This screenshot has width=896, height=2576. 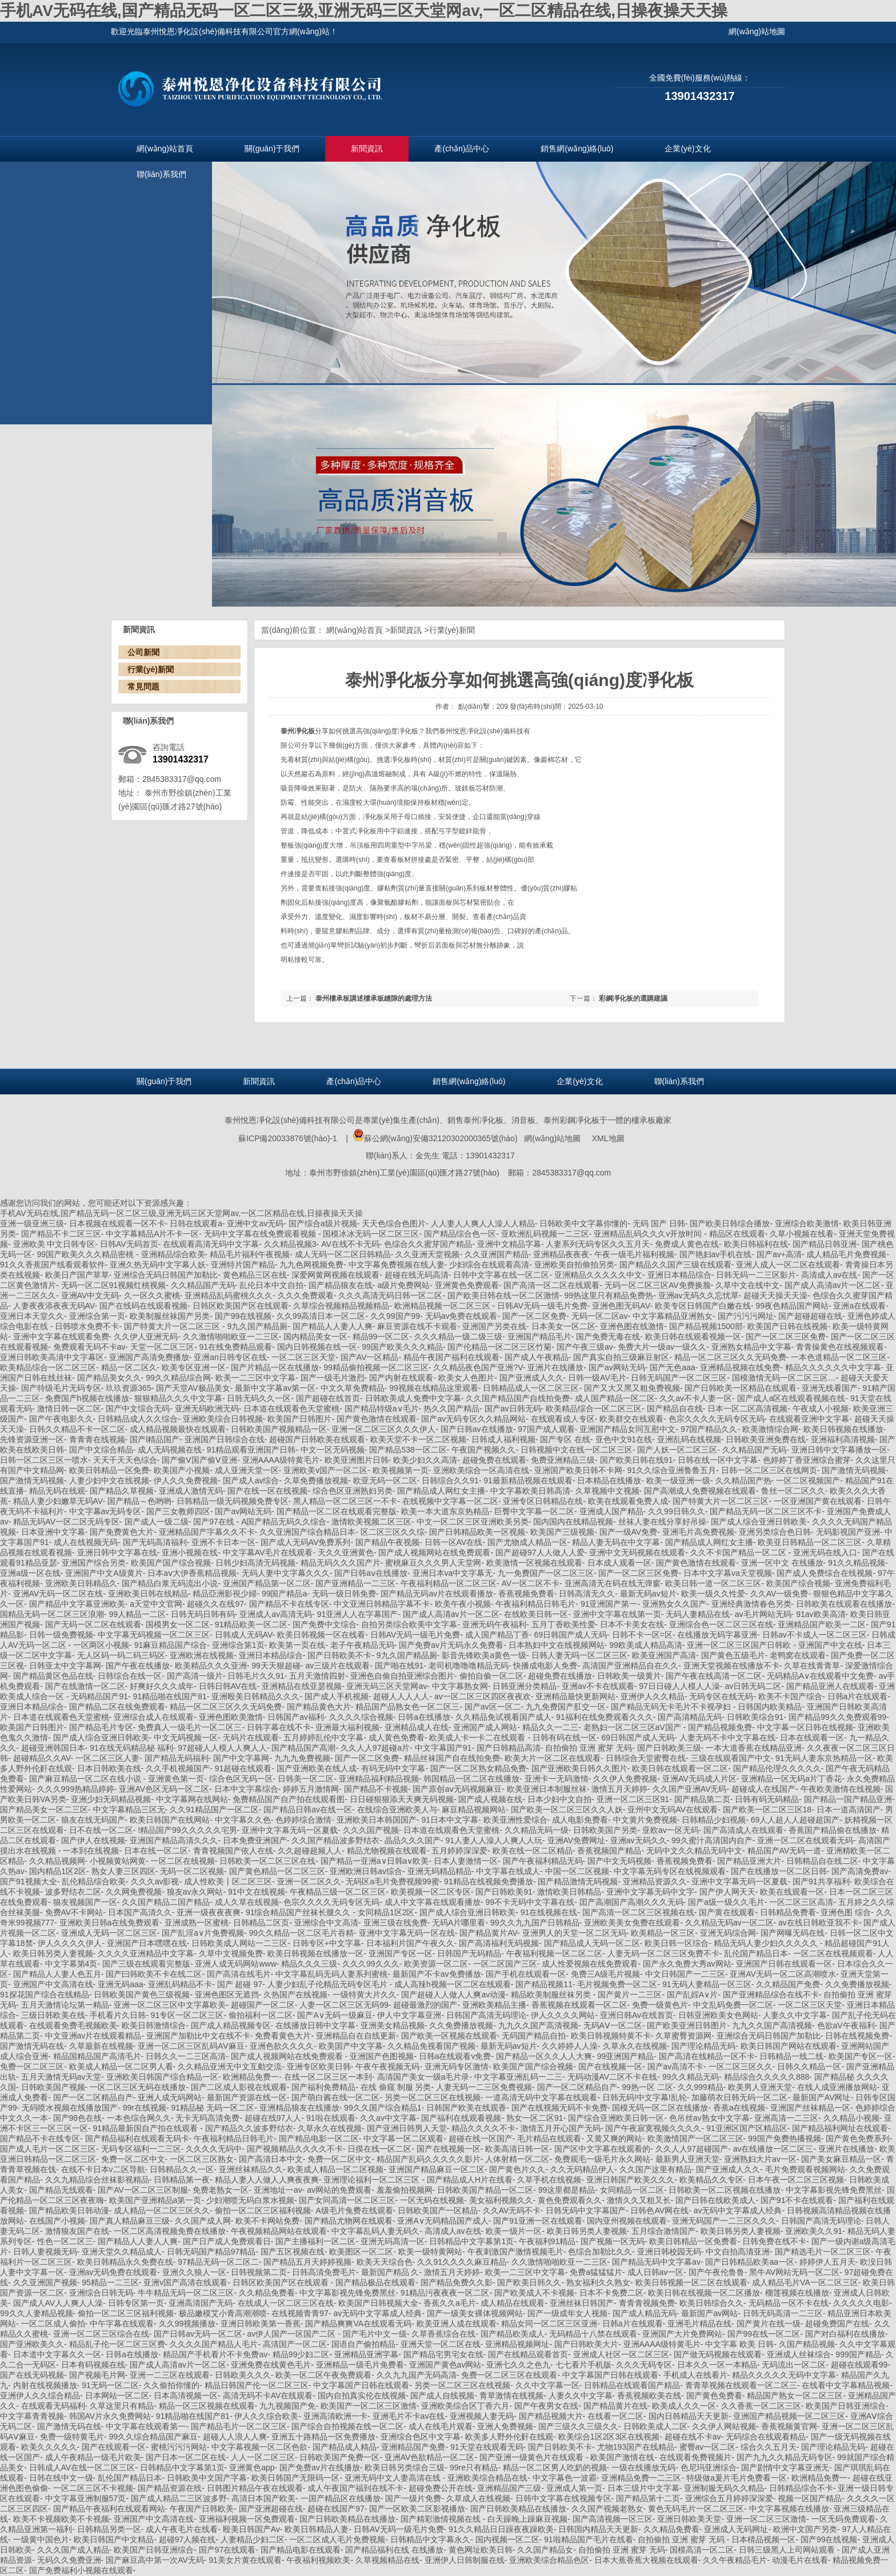 I want to click on 国产黄色免费系列, so click(x=858, y=2138).